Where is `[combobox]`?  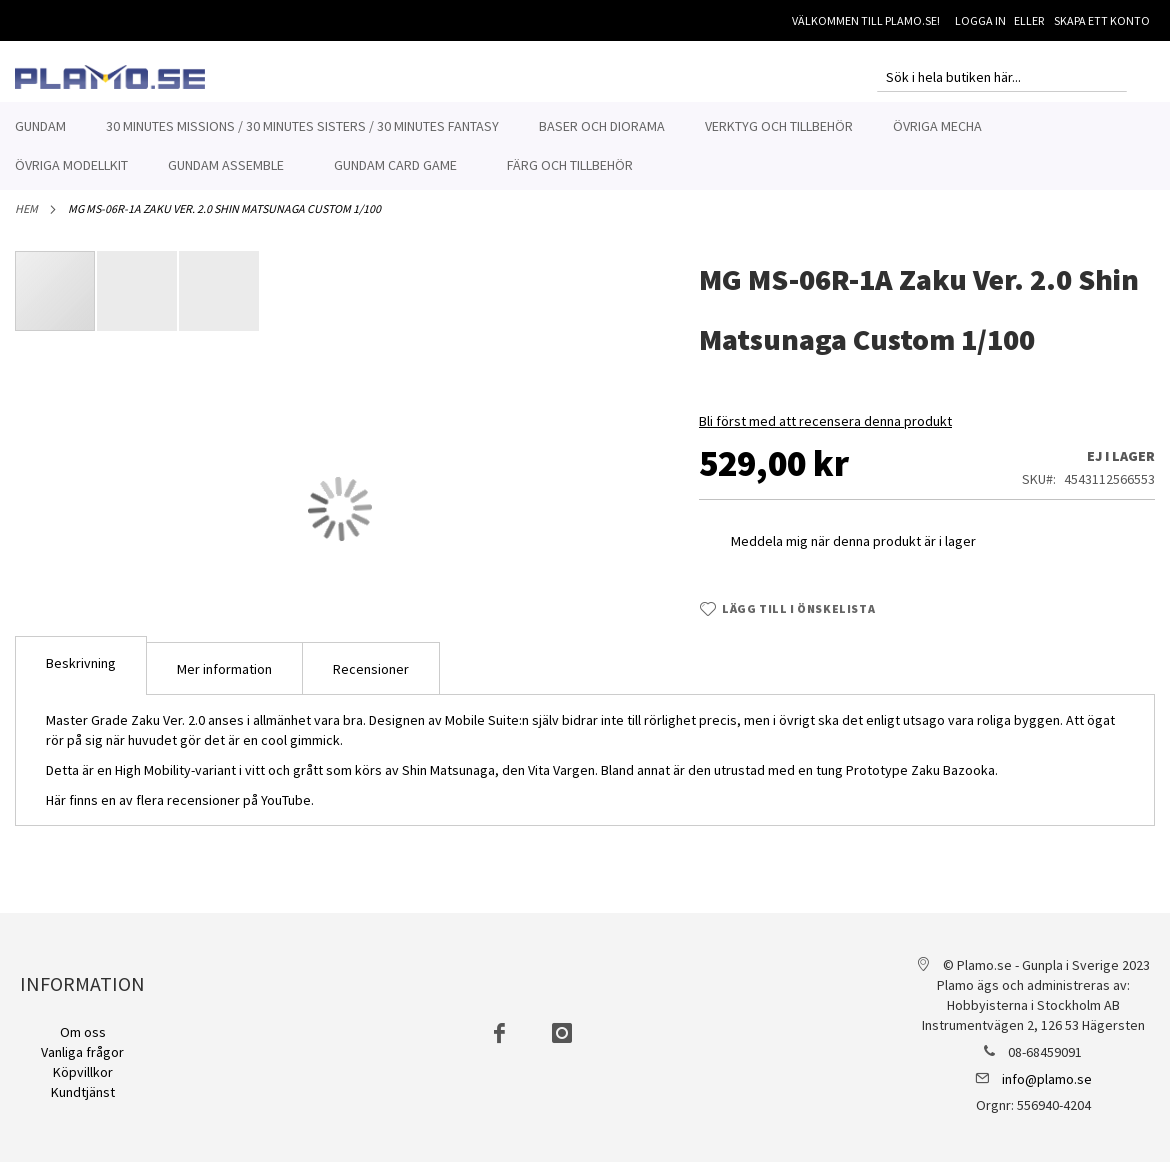
[combobox] is located at coordinates (1002, 77).